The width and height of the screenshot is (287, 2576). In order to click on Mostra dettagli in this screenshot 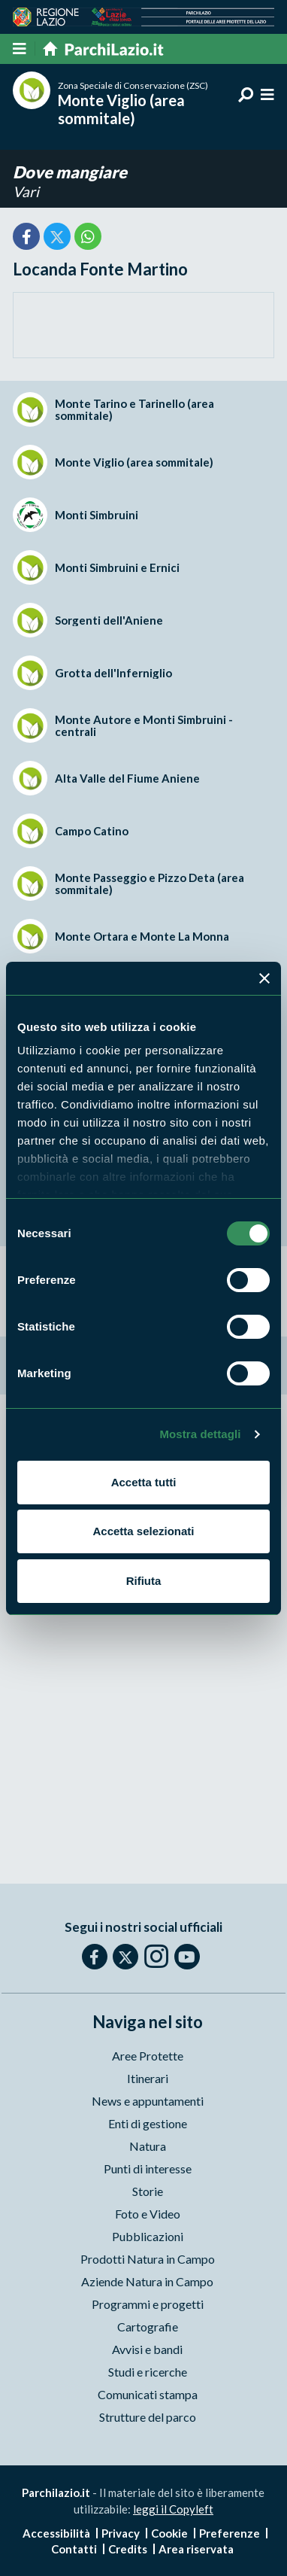, I will do `click(199, 1434)`.